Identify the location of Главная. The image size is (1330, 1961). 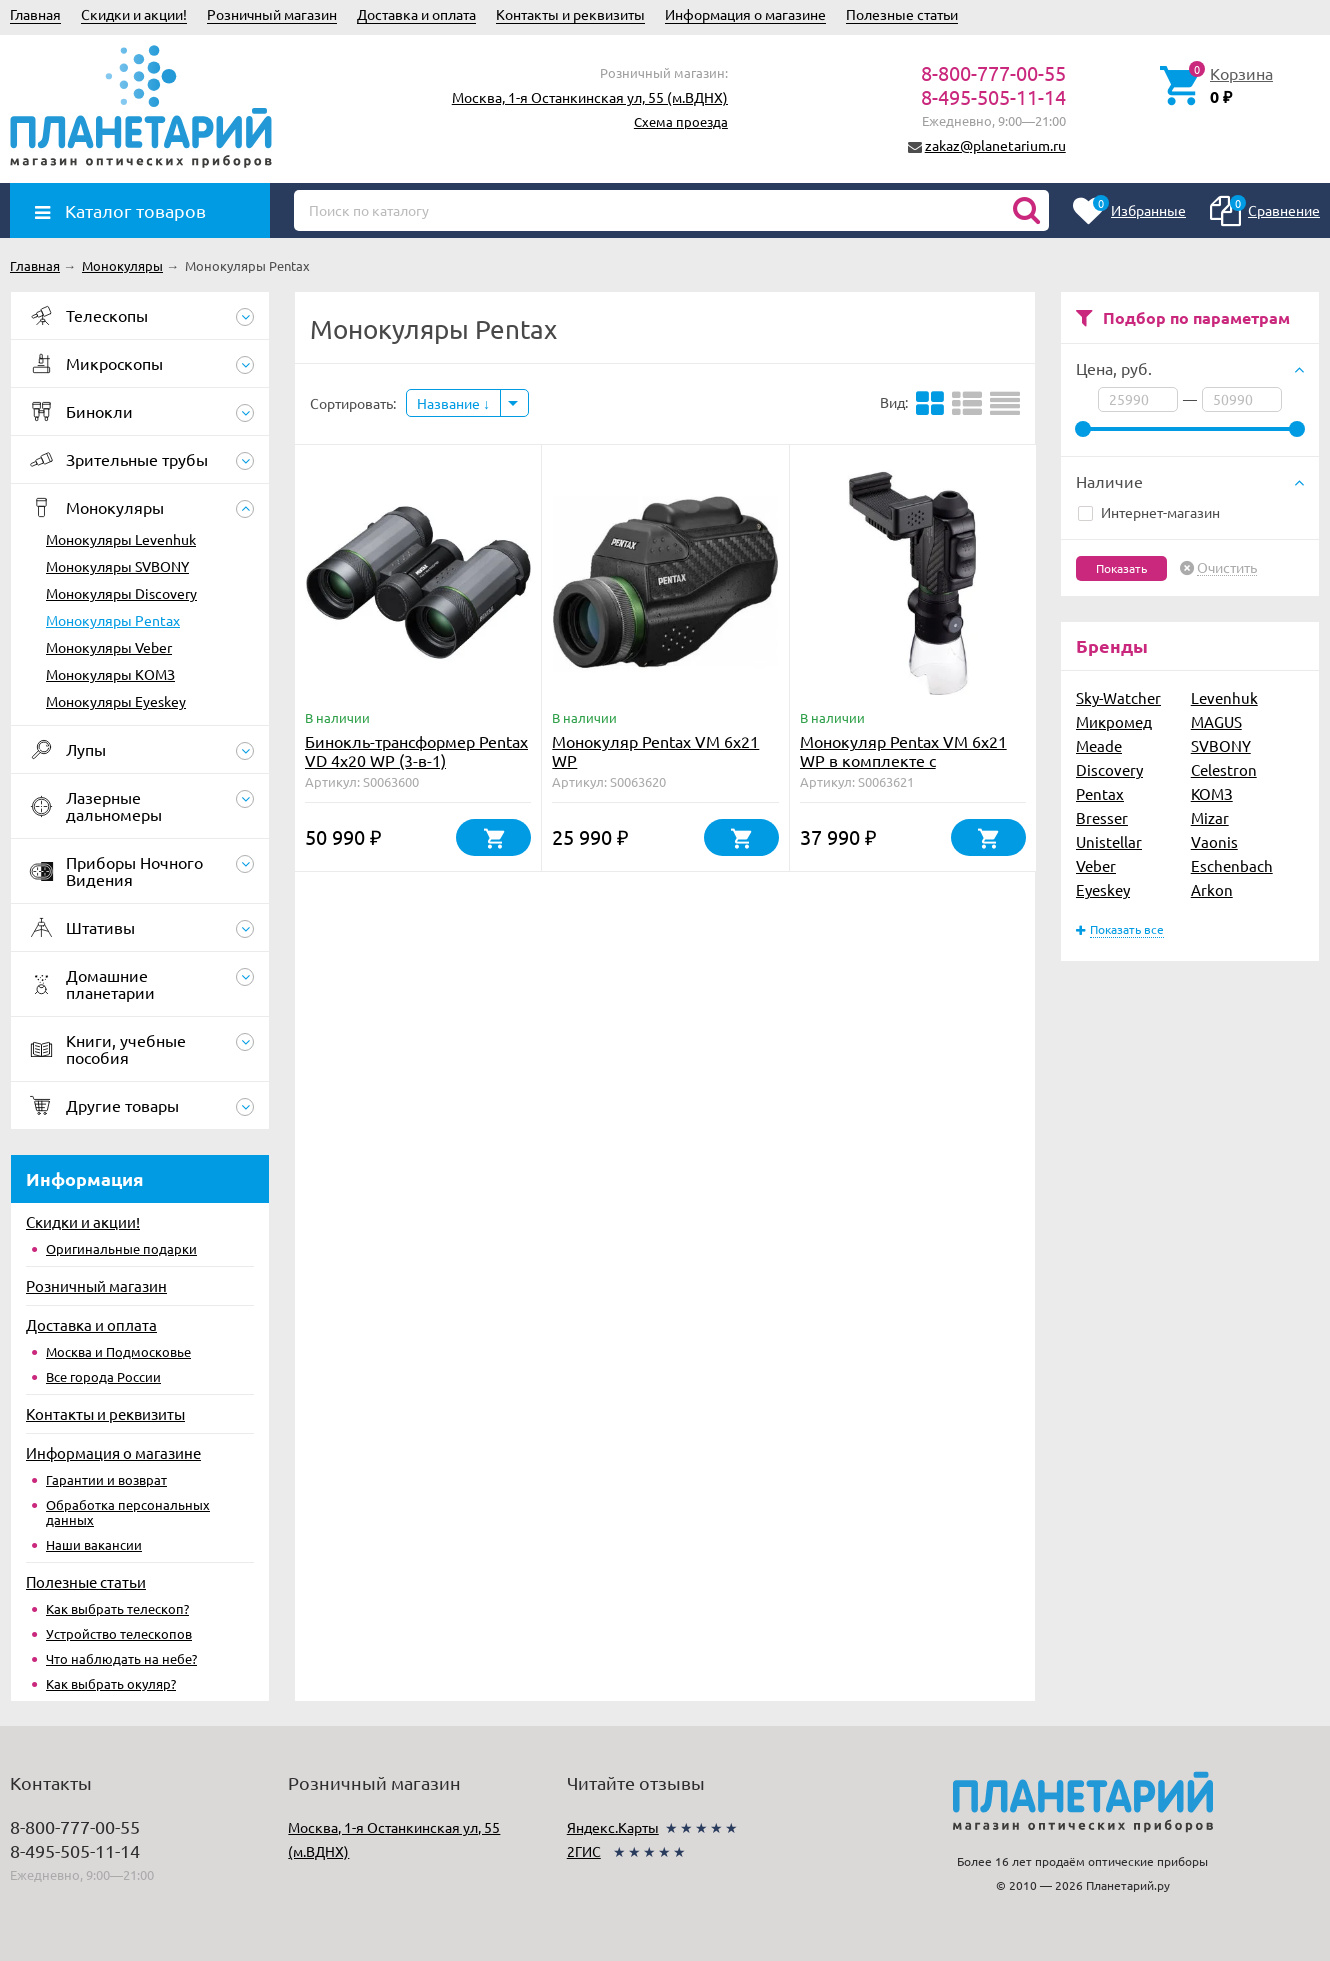
(35, 14).